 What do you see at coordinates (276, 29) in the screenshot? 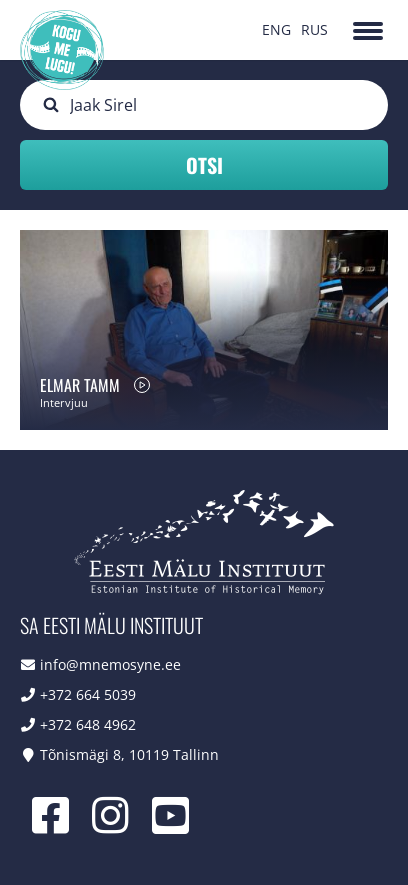
I see `ENG` at bounding box center [276, 29].